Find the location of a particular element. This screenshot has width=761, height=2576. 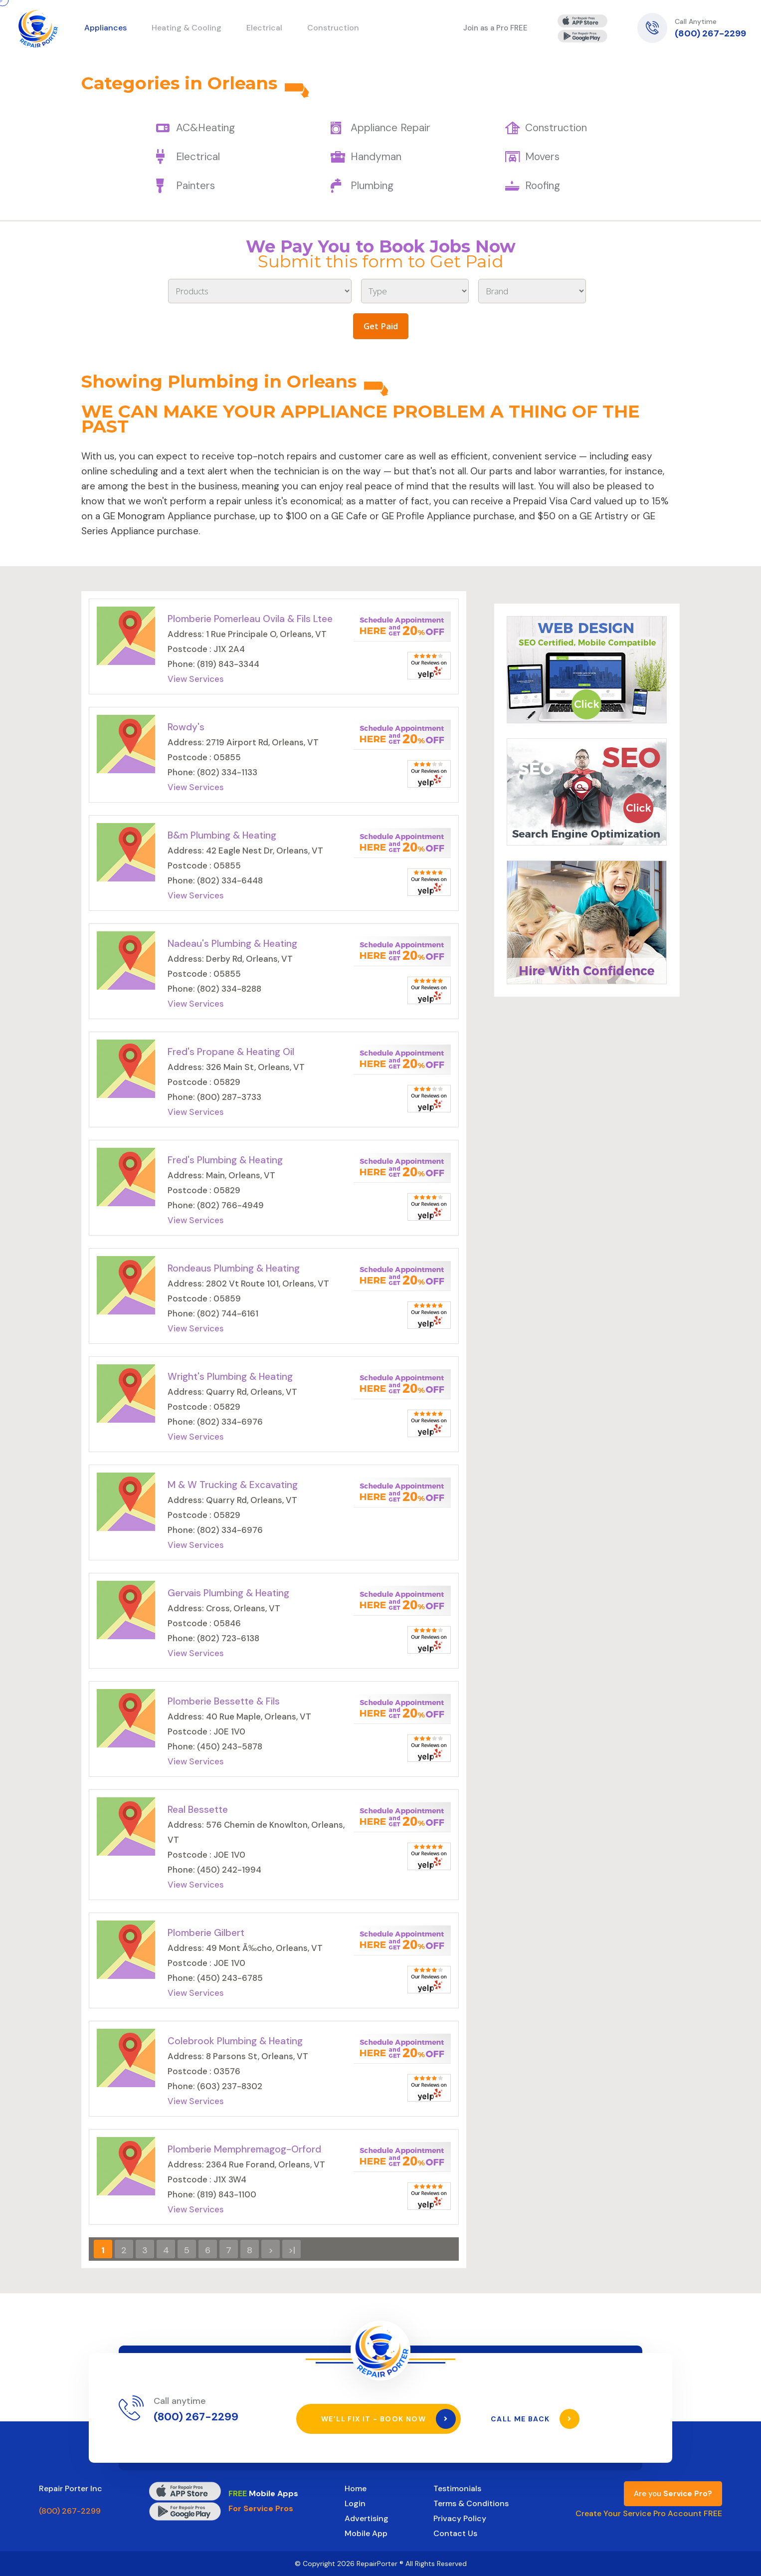

Login is located at coordinates (355, 2503).